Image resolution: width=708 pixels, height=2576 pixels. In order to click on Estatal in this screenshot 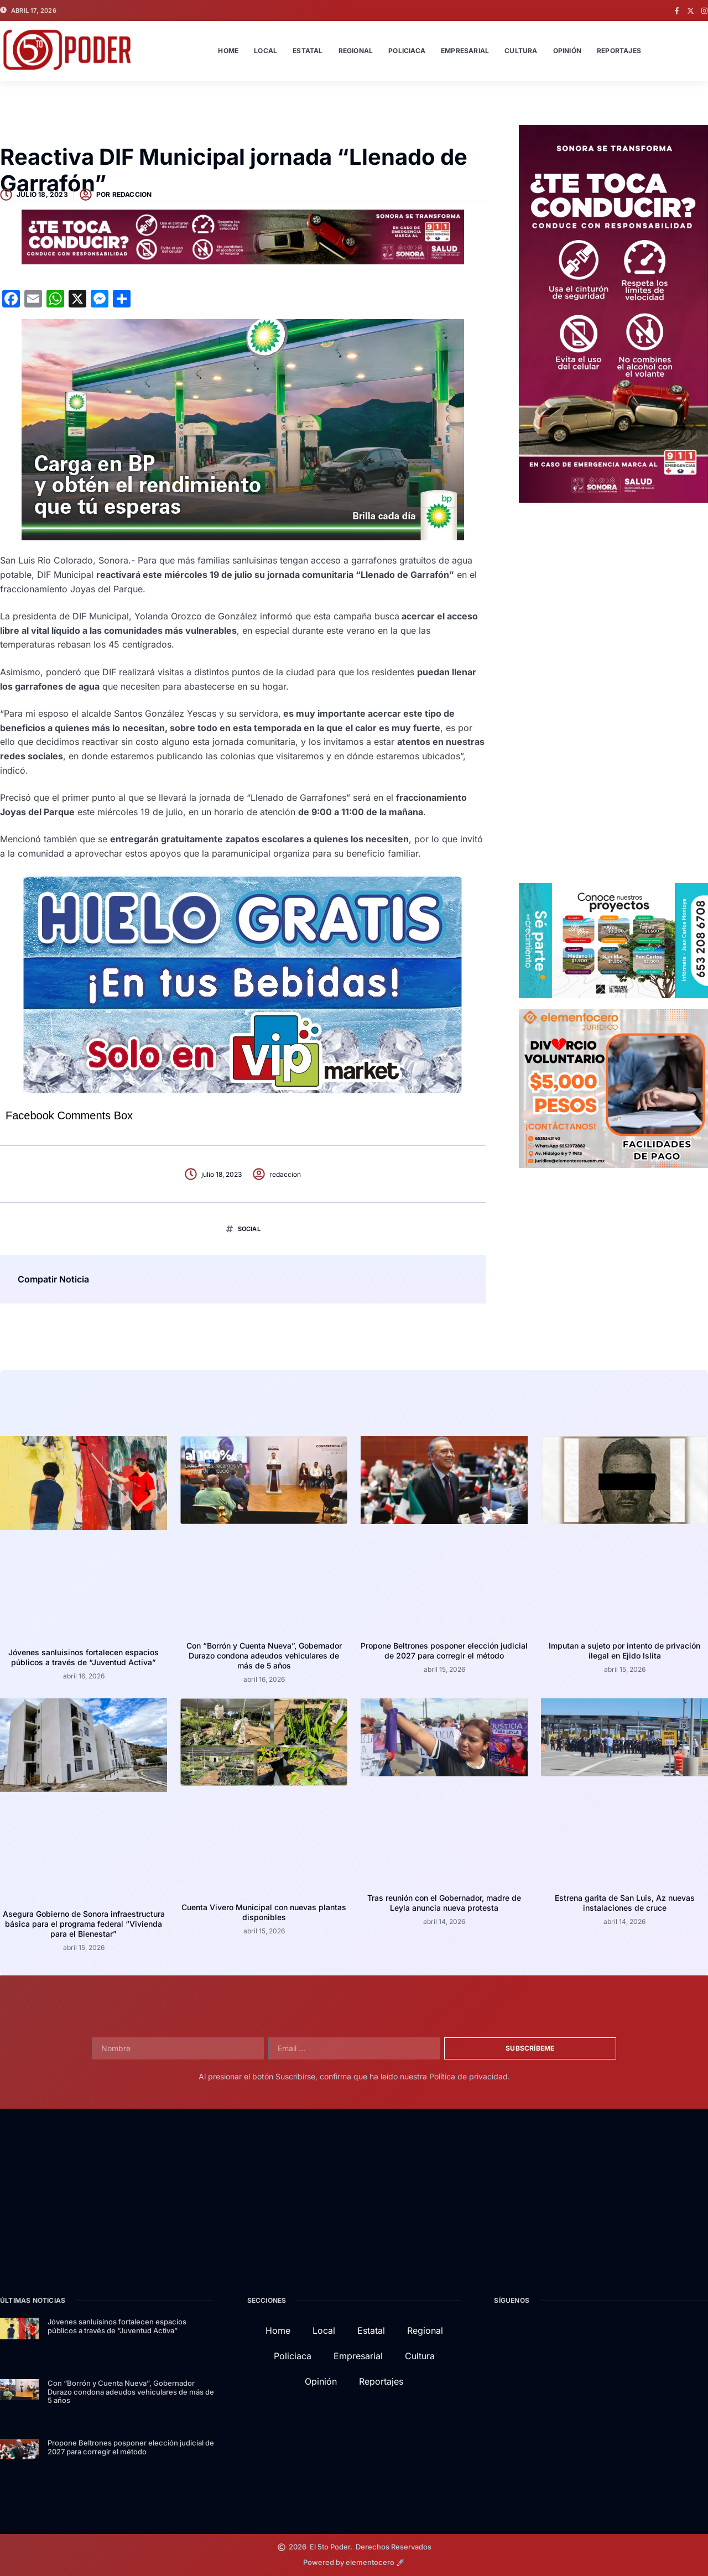, I will do `click(307, 50)`.